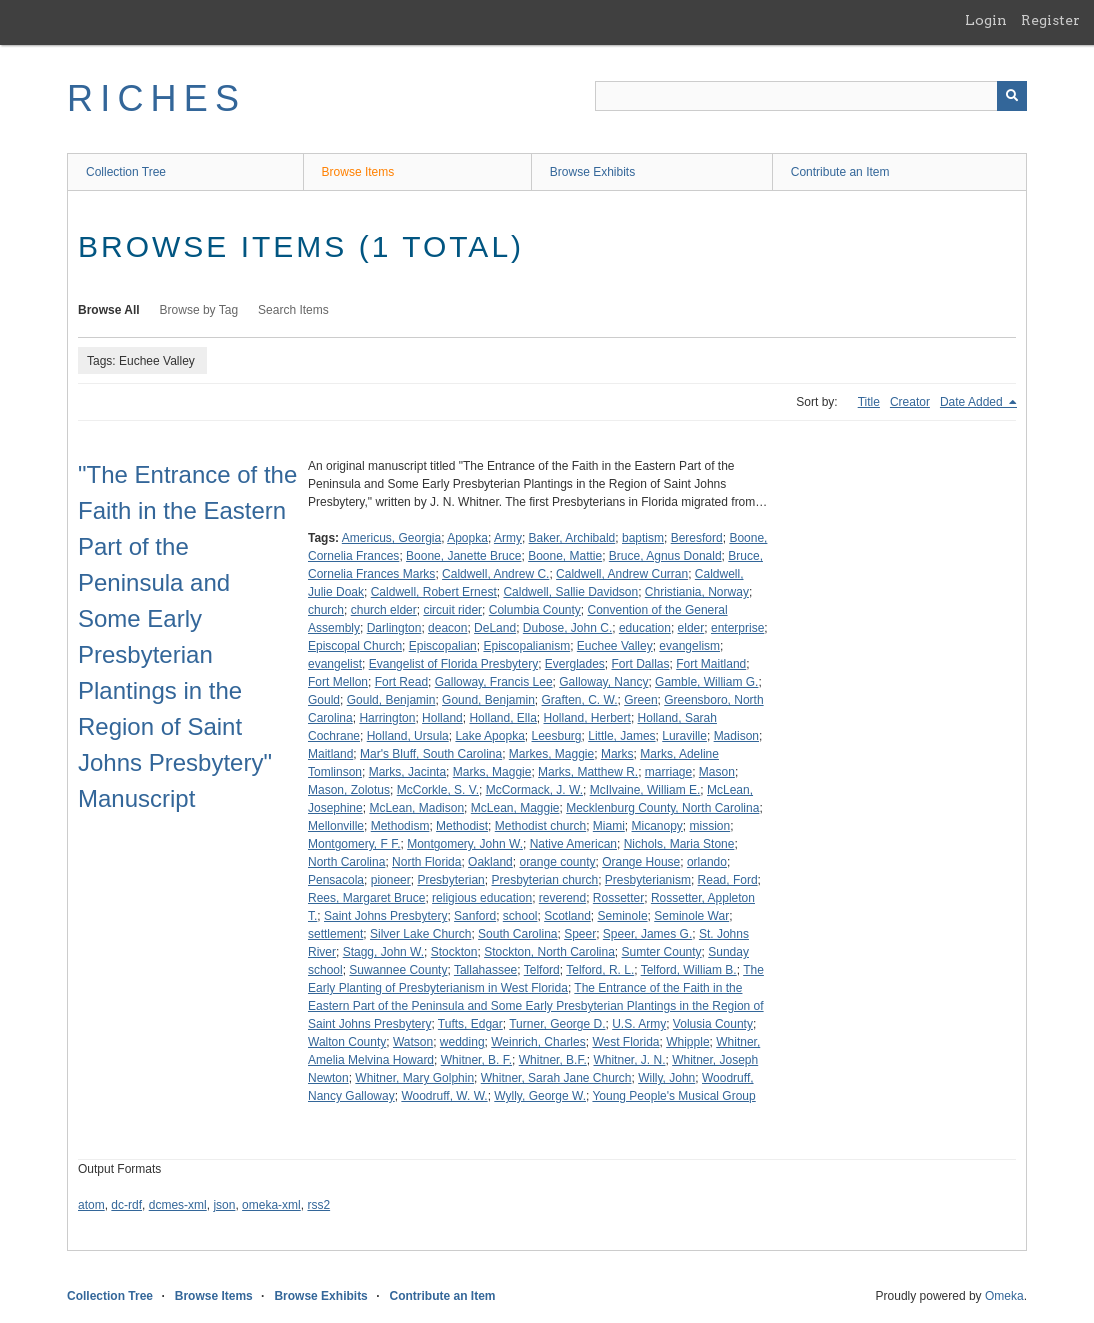  Describe the element at coordinates (384, 610) in the screenshot. I see `church elder` at that location.